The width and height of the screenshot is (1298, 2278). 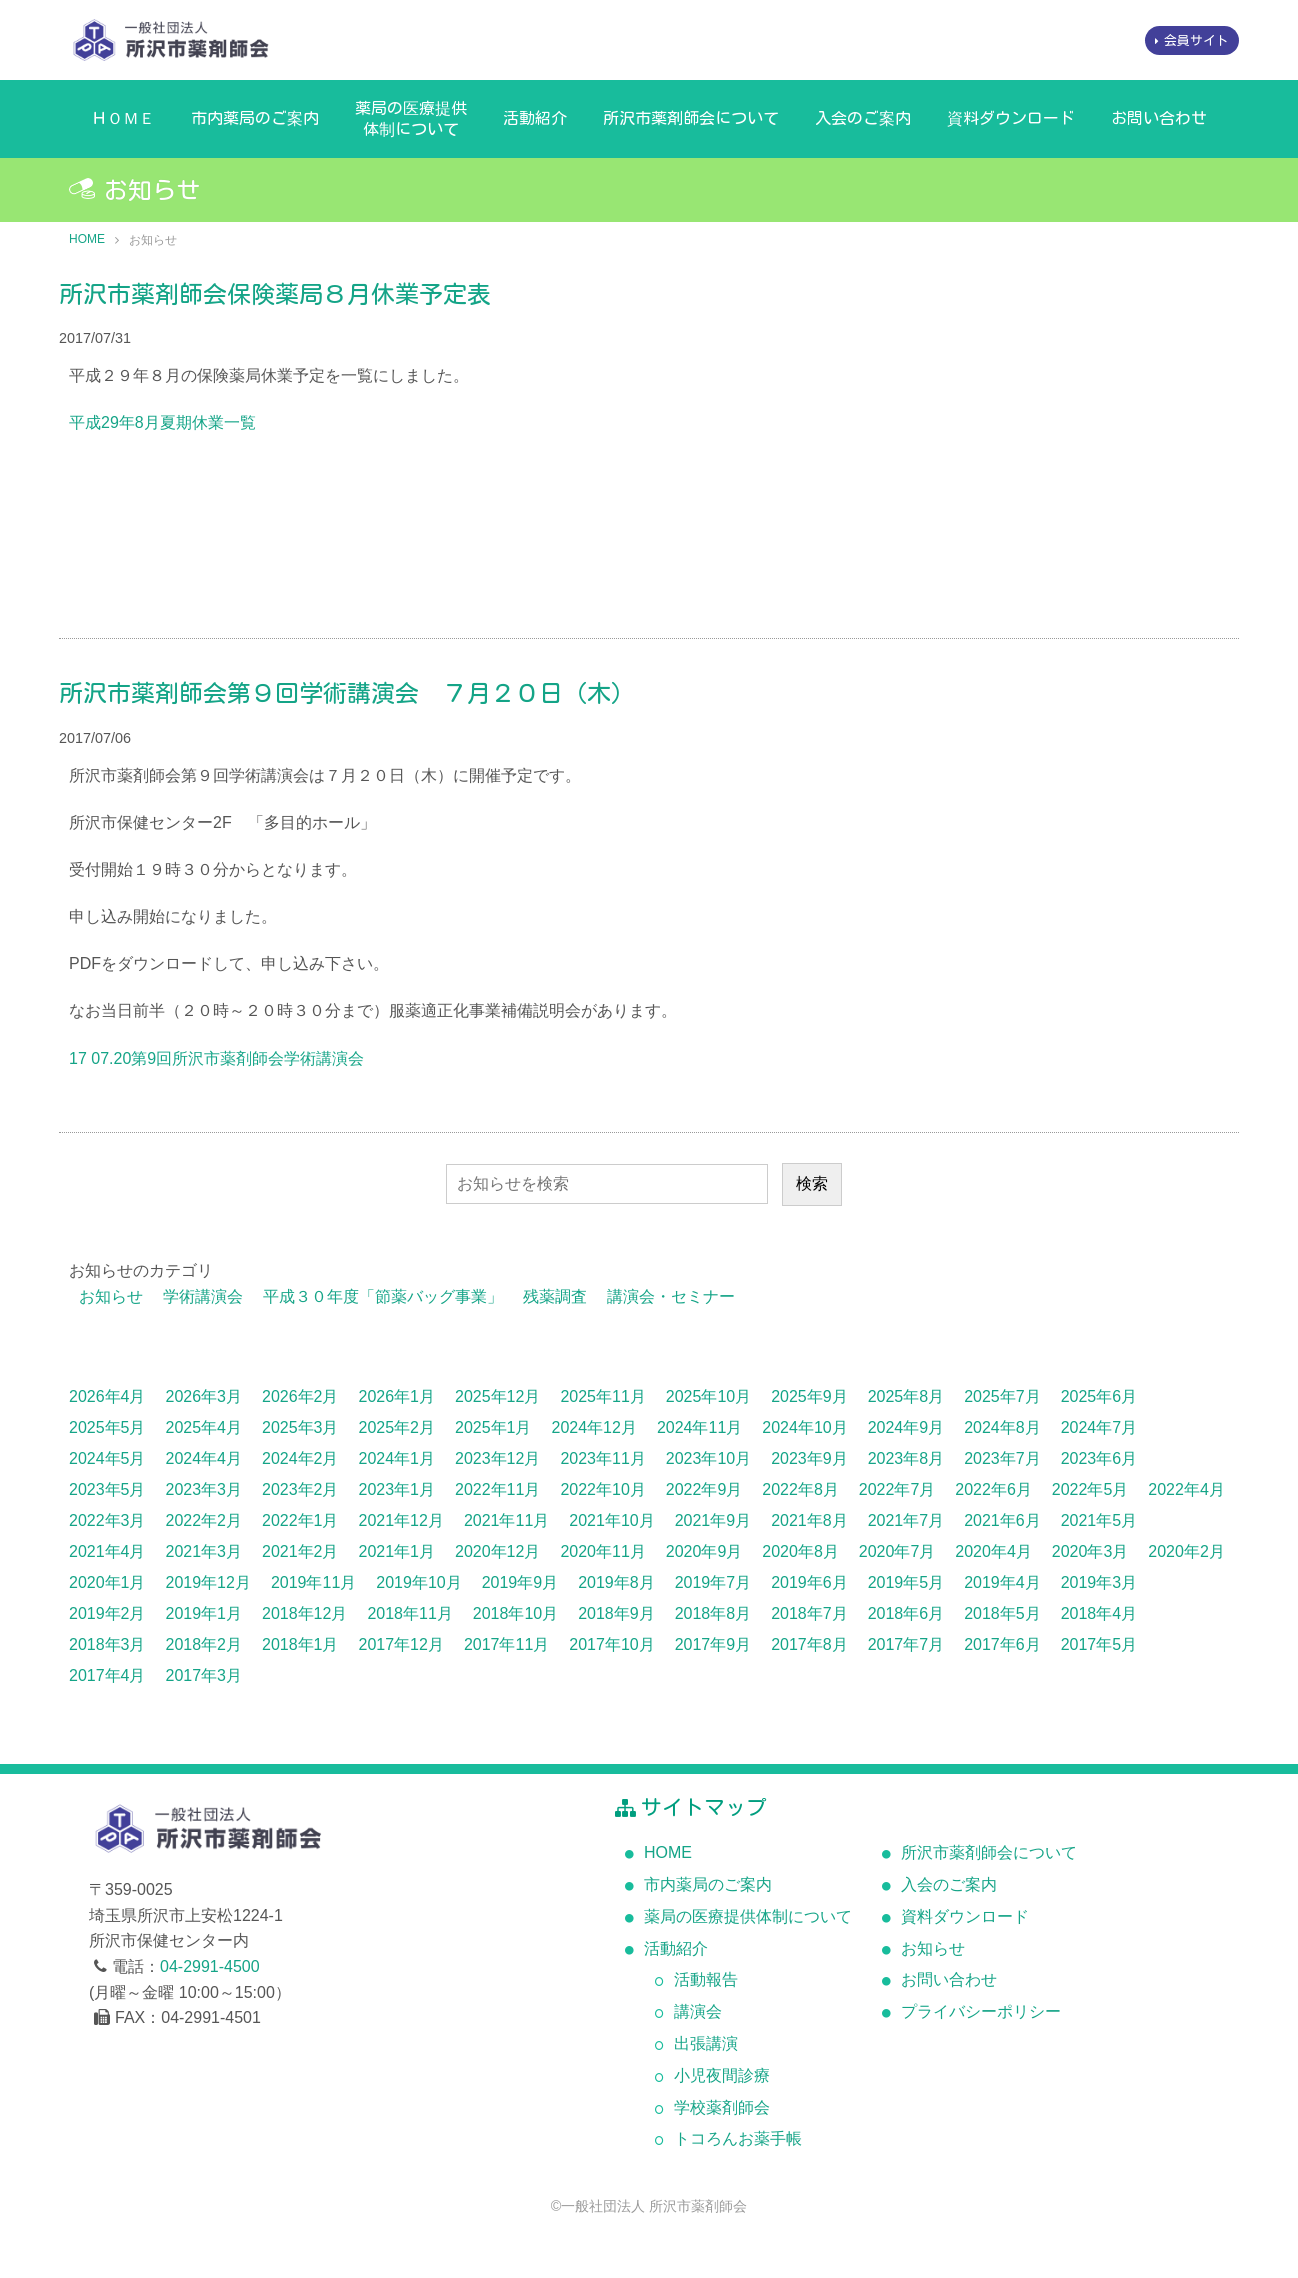 What do you see at coordinates (602, 1396) in the screenshot?
I see `2025年11月` at bounding box center [602, 1396].